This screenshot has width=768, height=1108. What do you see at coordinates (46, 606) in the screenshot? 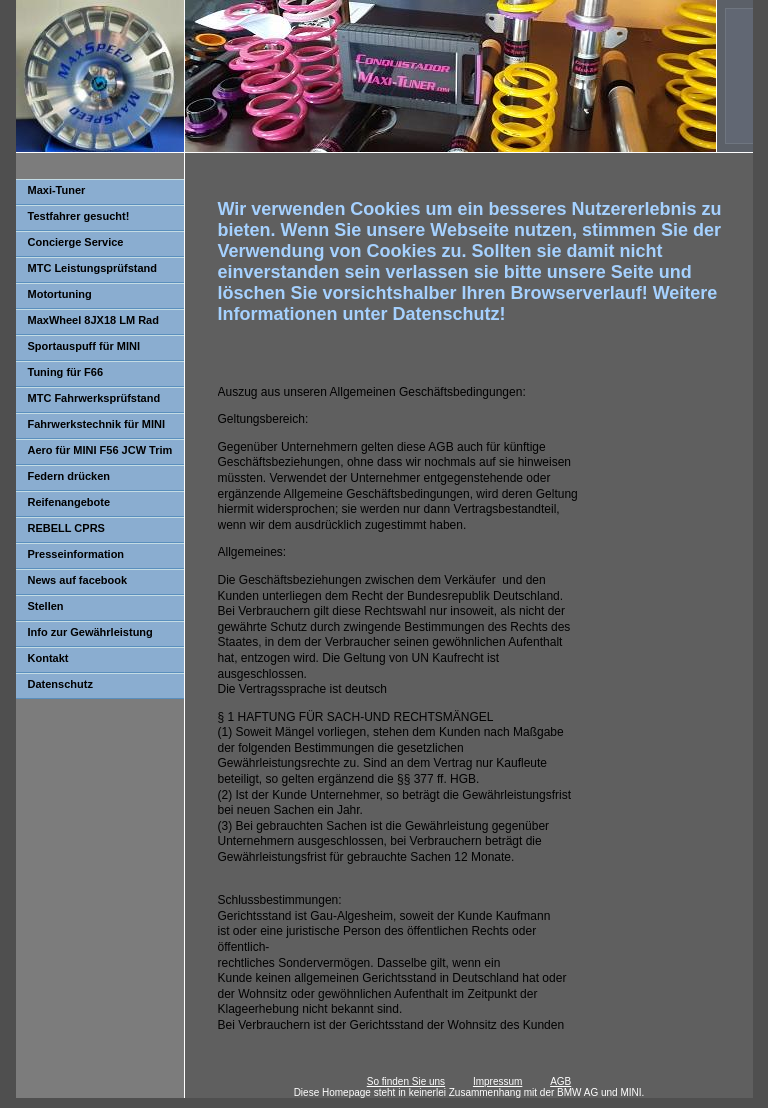
I see `Stellen` at bounding box center [46, 606].